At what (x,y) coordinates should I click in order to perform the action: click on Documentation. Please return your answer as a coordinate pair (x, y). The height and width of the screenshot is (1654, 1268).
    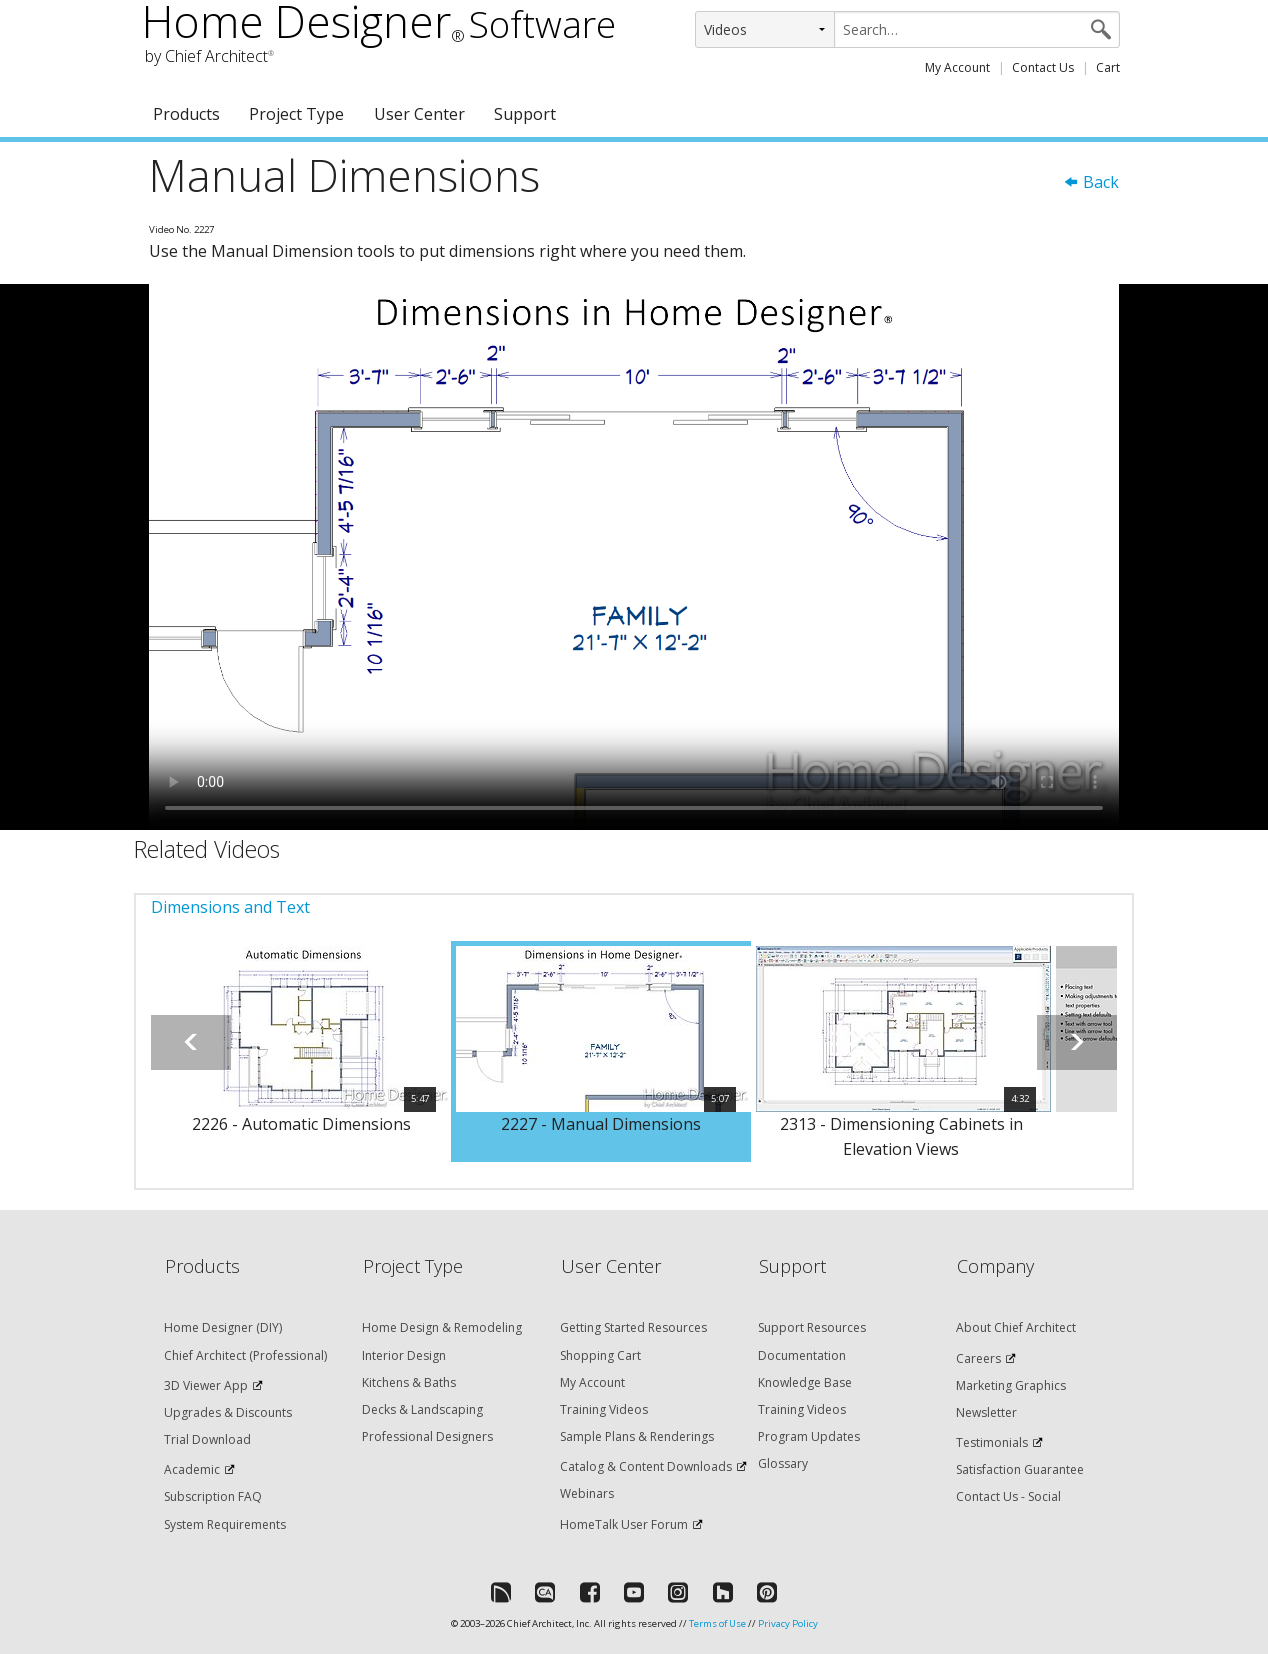
    Looking at the image, I should click on (802, 1355).